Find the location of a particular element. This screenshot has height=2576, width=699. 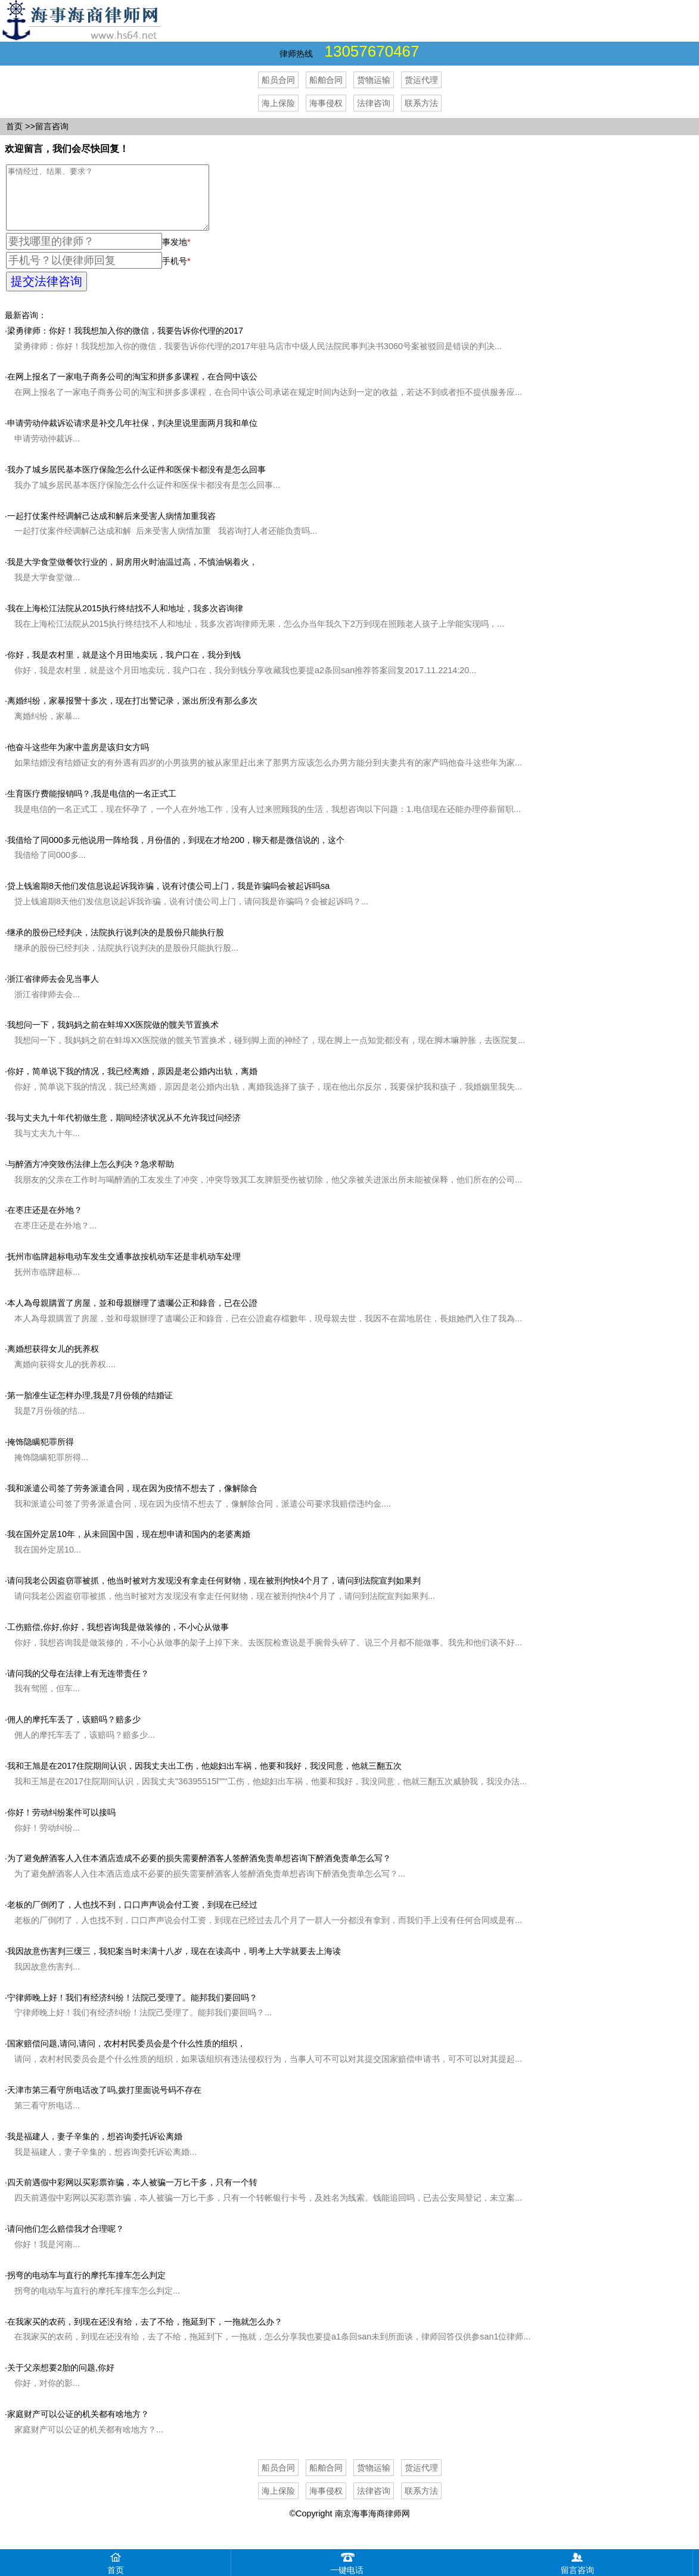

一键电话 is located at coordinates (347, 2562).